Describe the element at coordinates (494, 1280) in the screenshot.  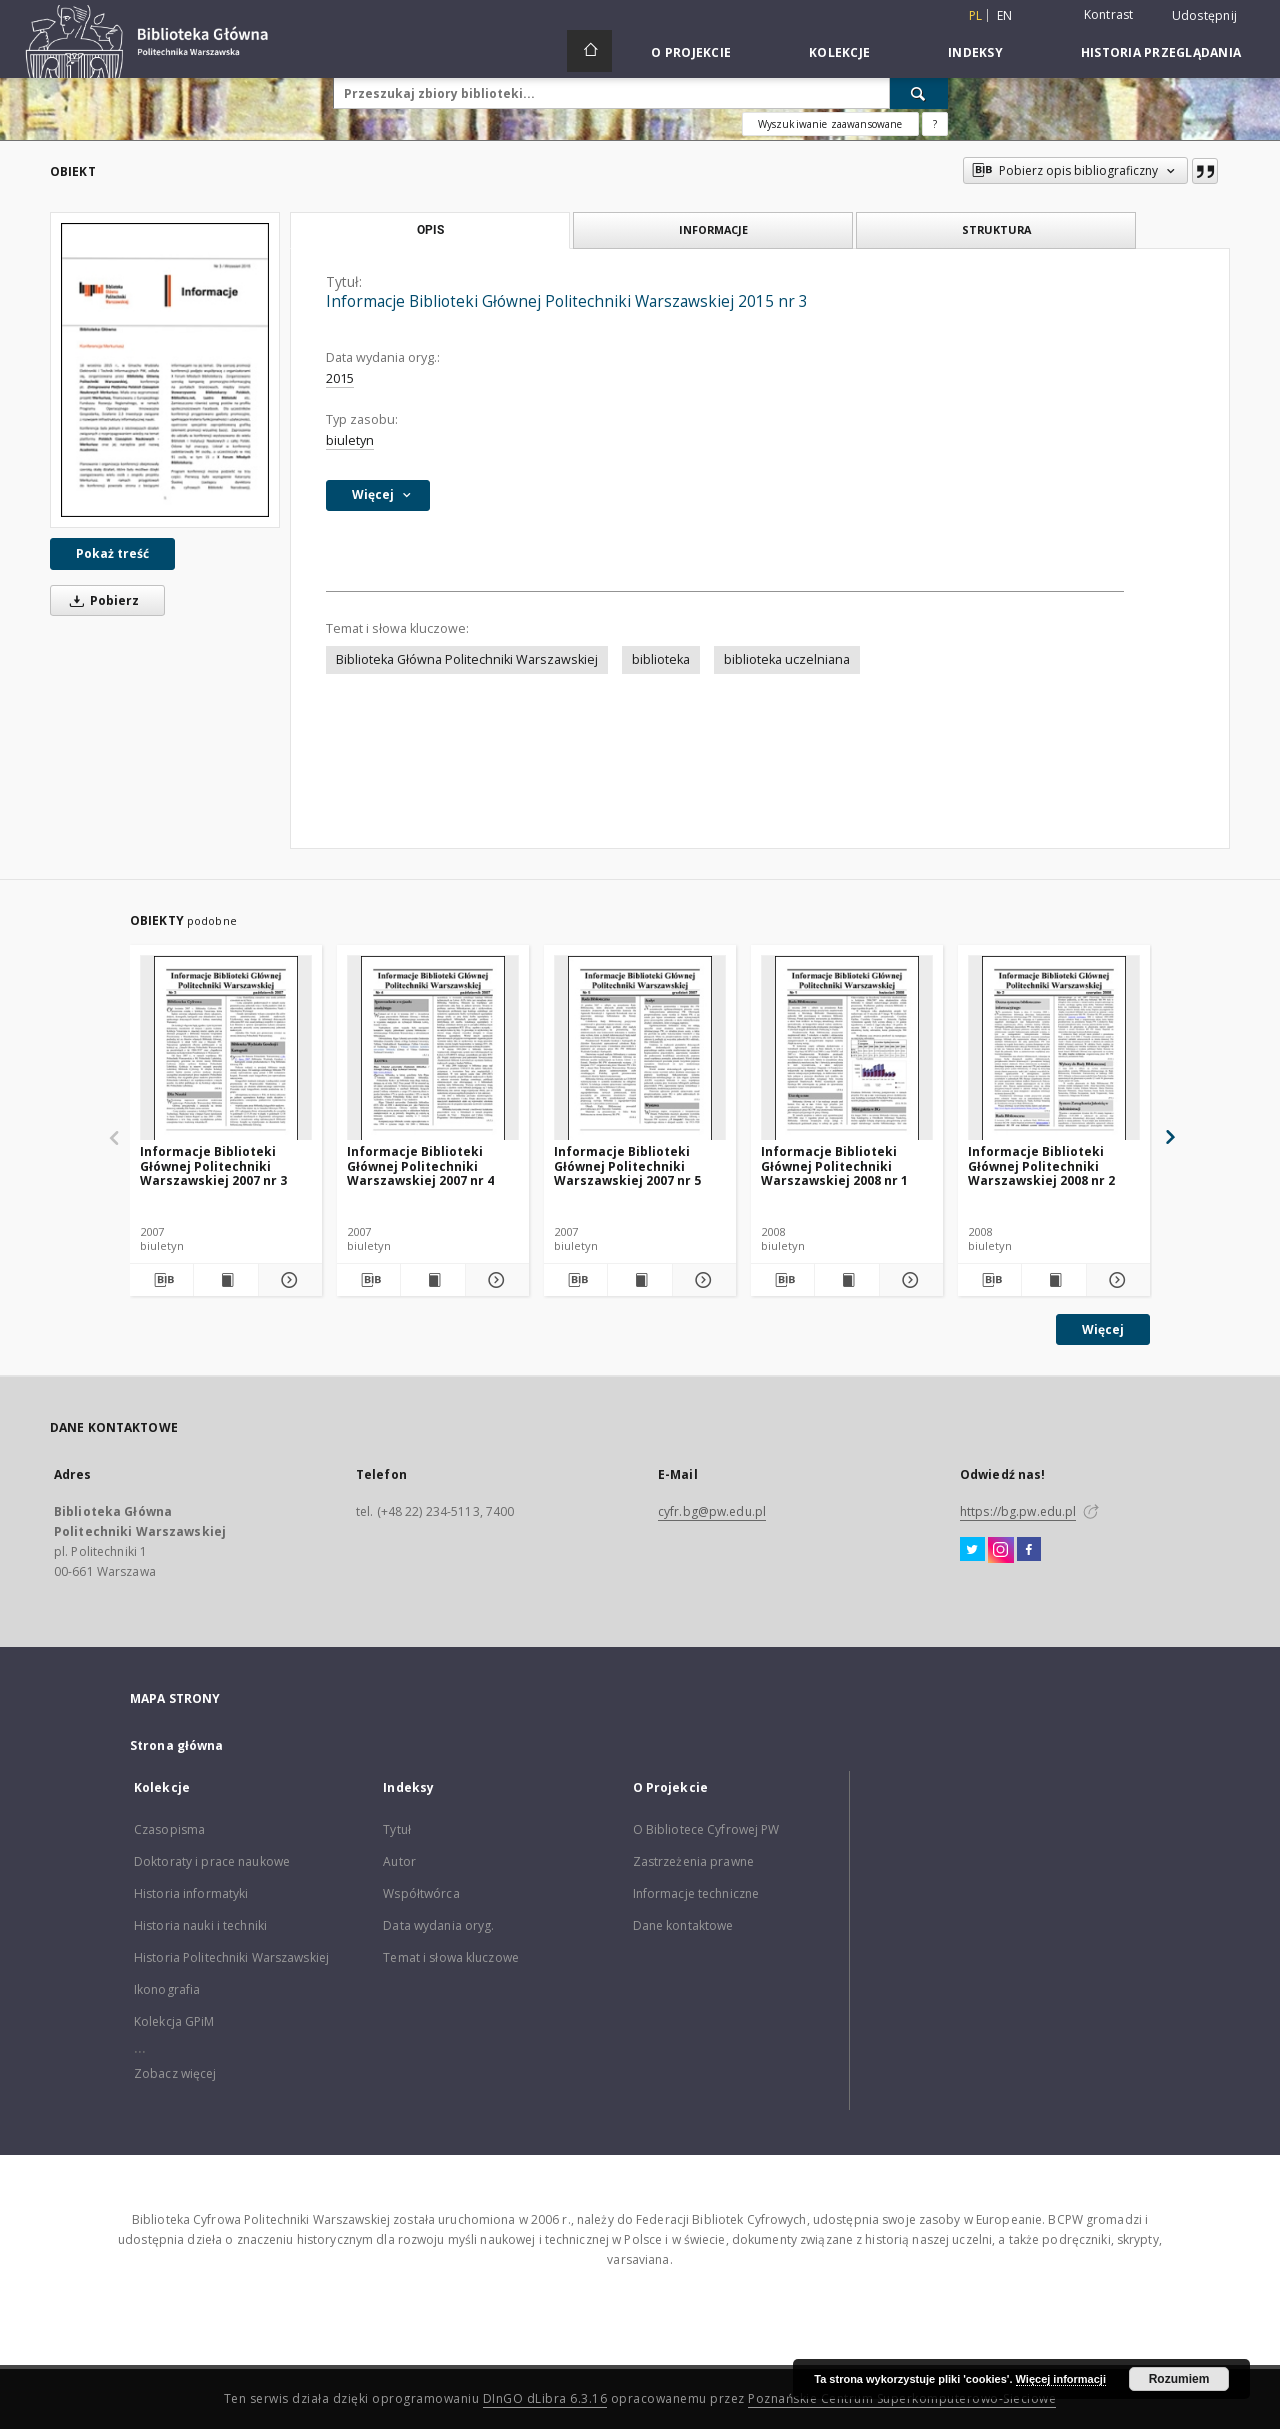
I see `[Pokaż szczegóły Informacje Biblioteki Głównej Politechniki Warszawskiej 2007 nr 4]` at that location.